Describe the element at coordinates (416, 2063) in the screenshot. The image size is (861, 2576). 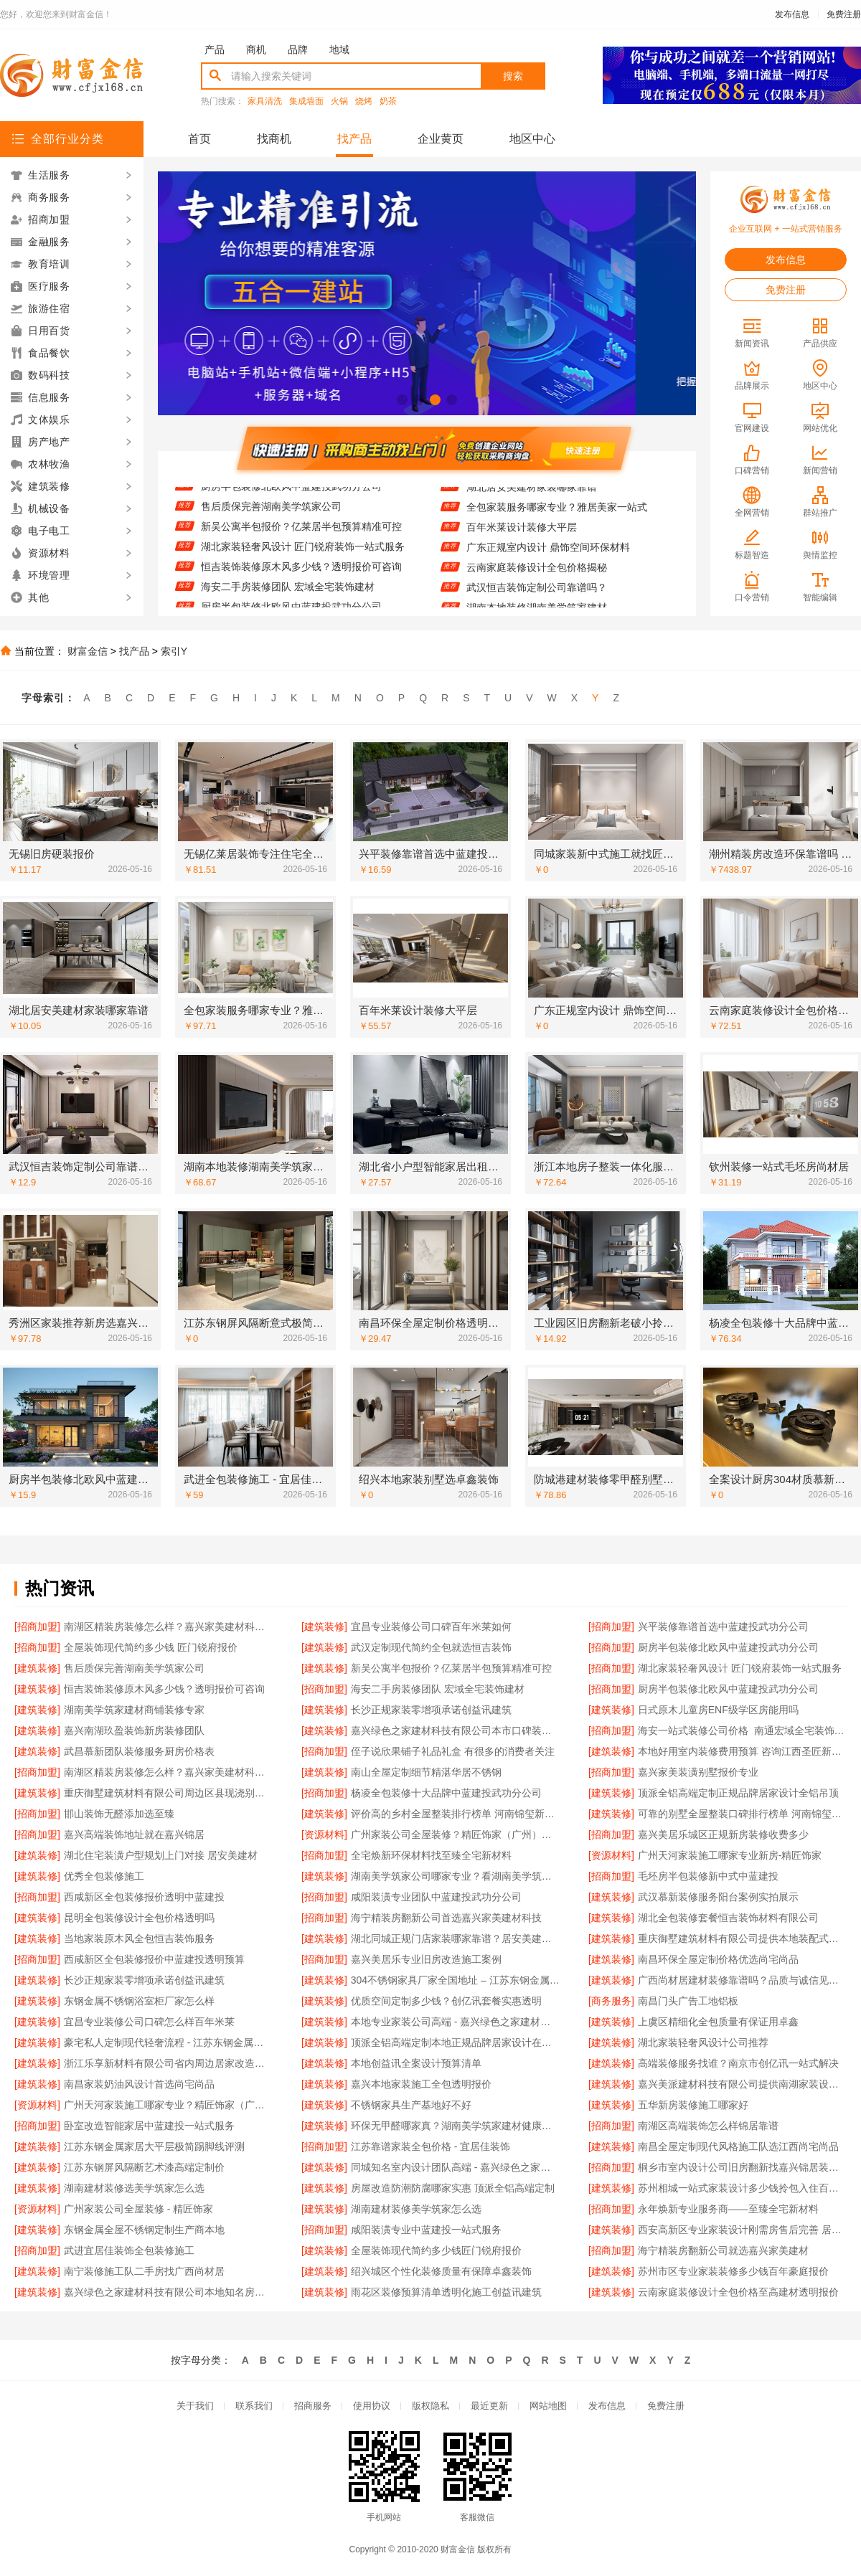
I see `本地创益讯全案设计预算清单` at that location.